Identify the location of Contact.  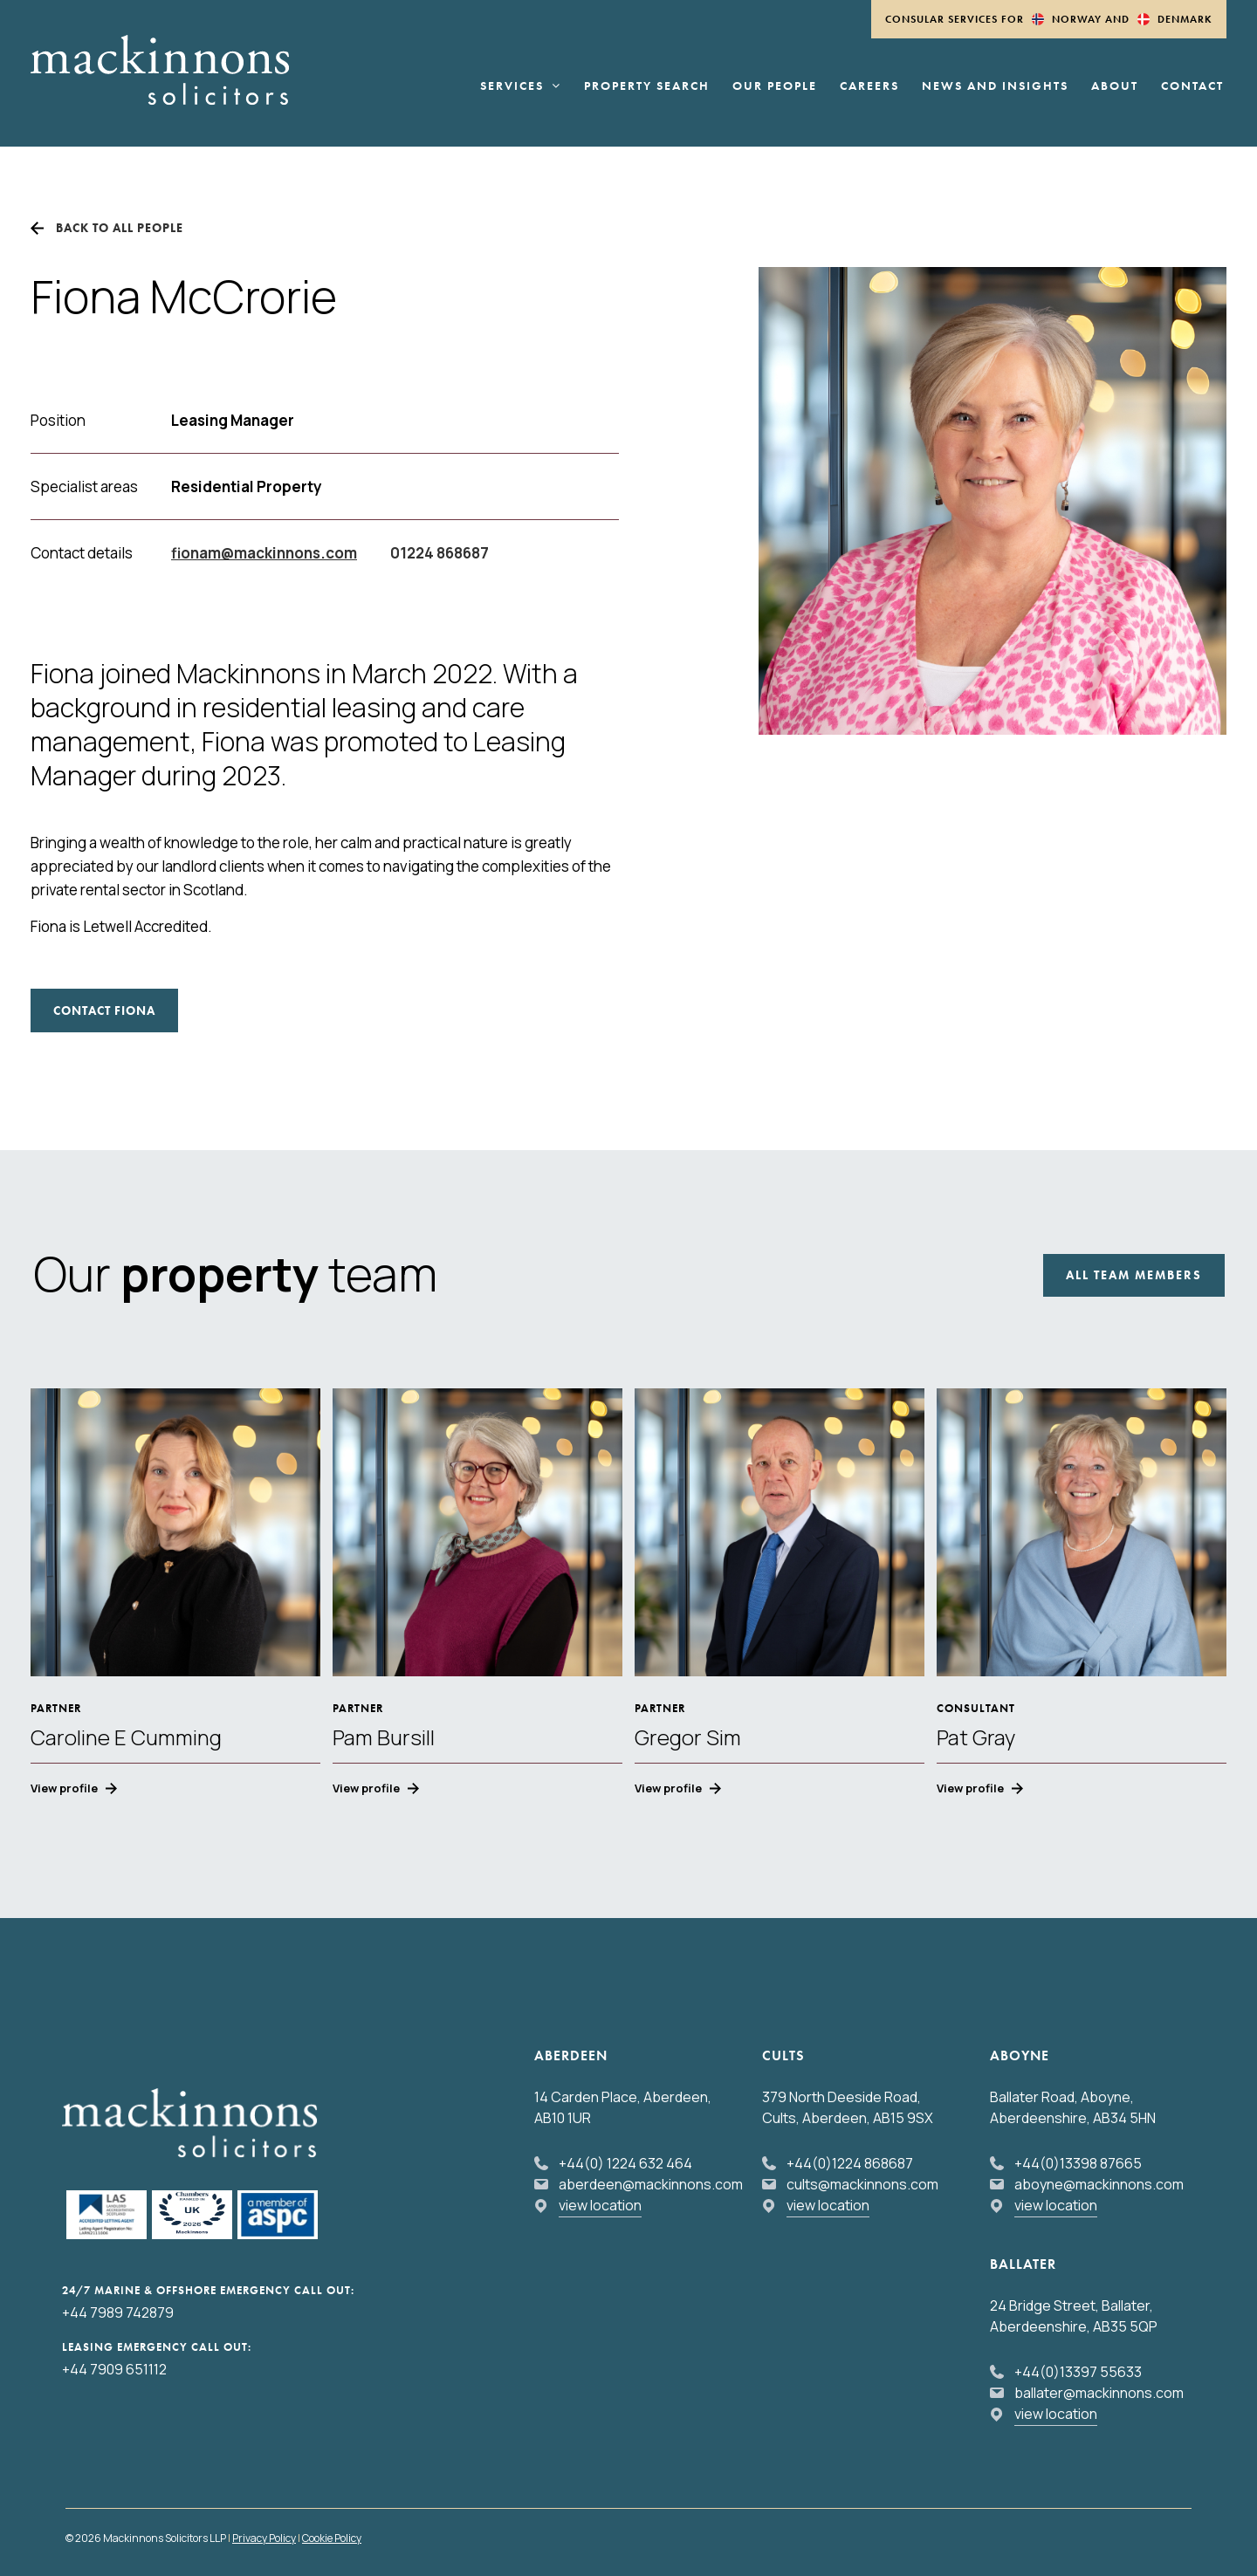
(1192, 86).